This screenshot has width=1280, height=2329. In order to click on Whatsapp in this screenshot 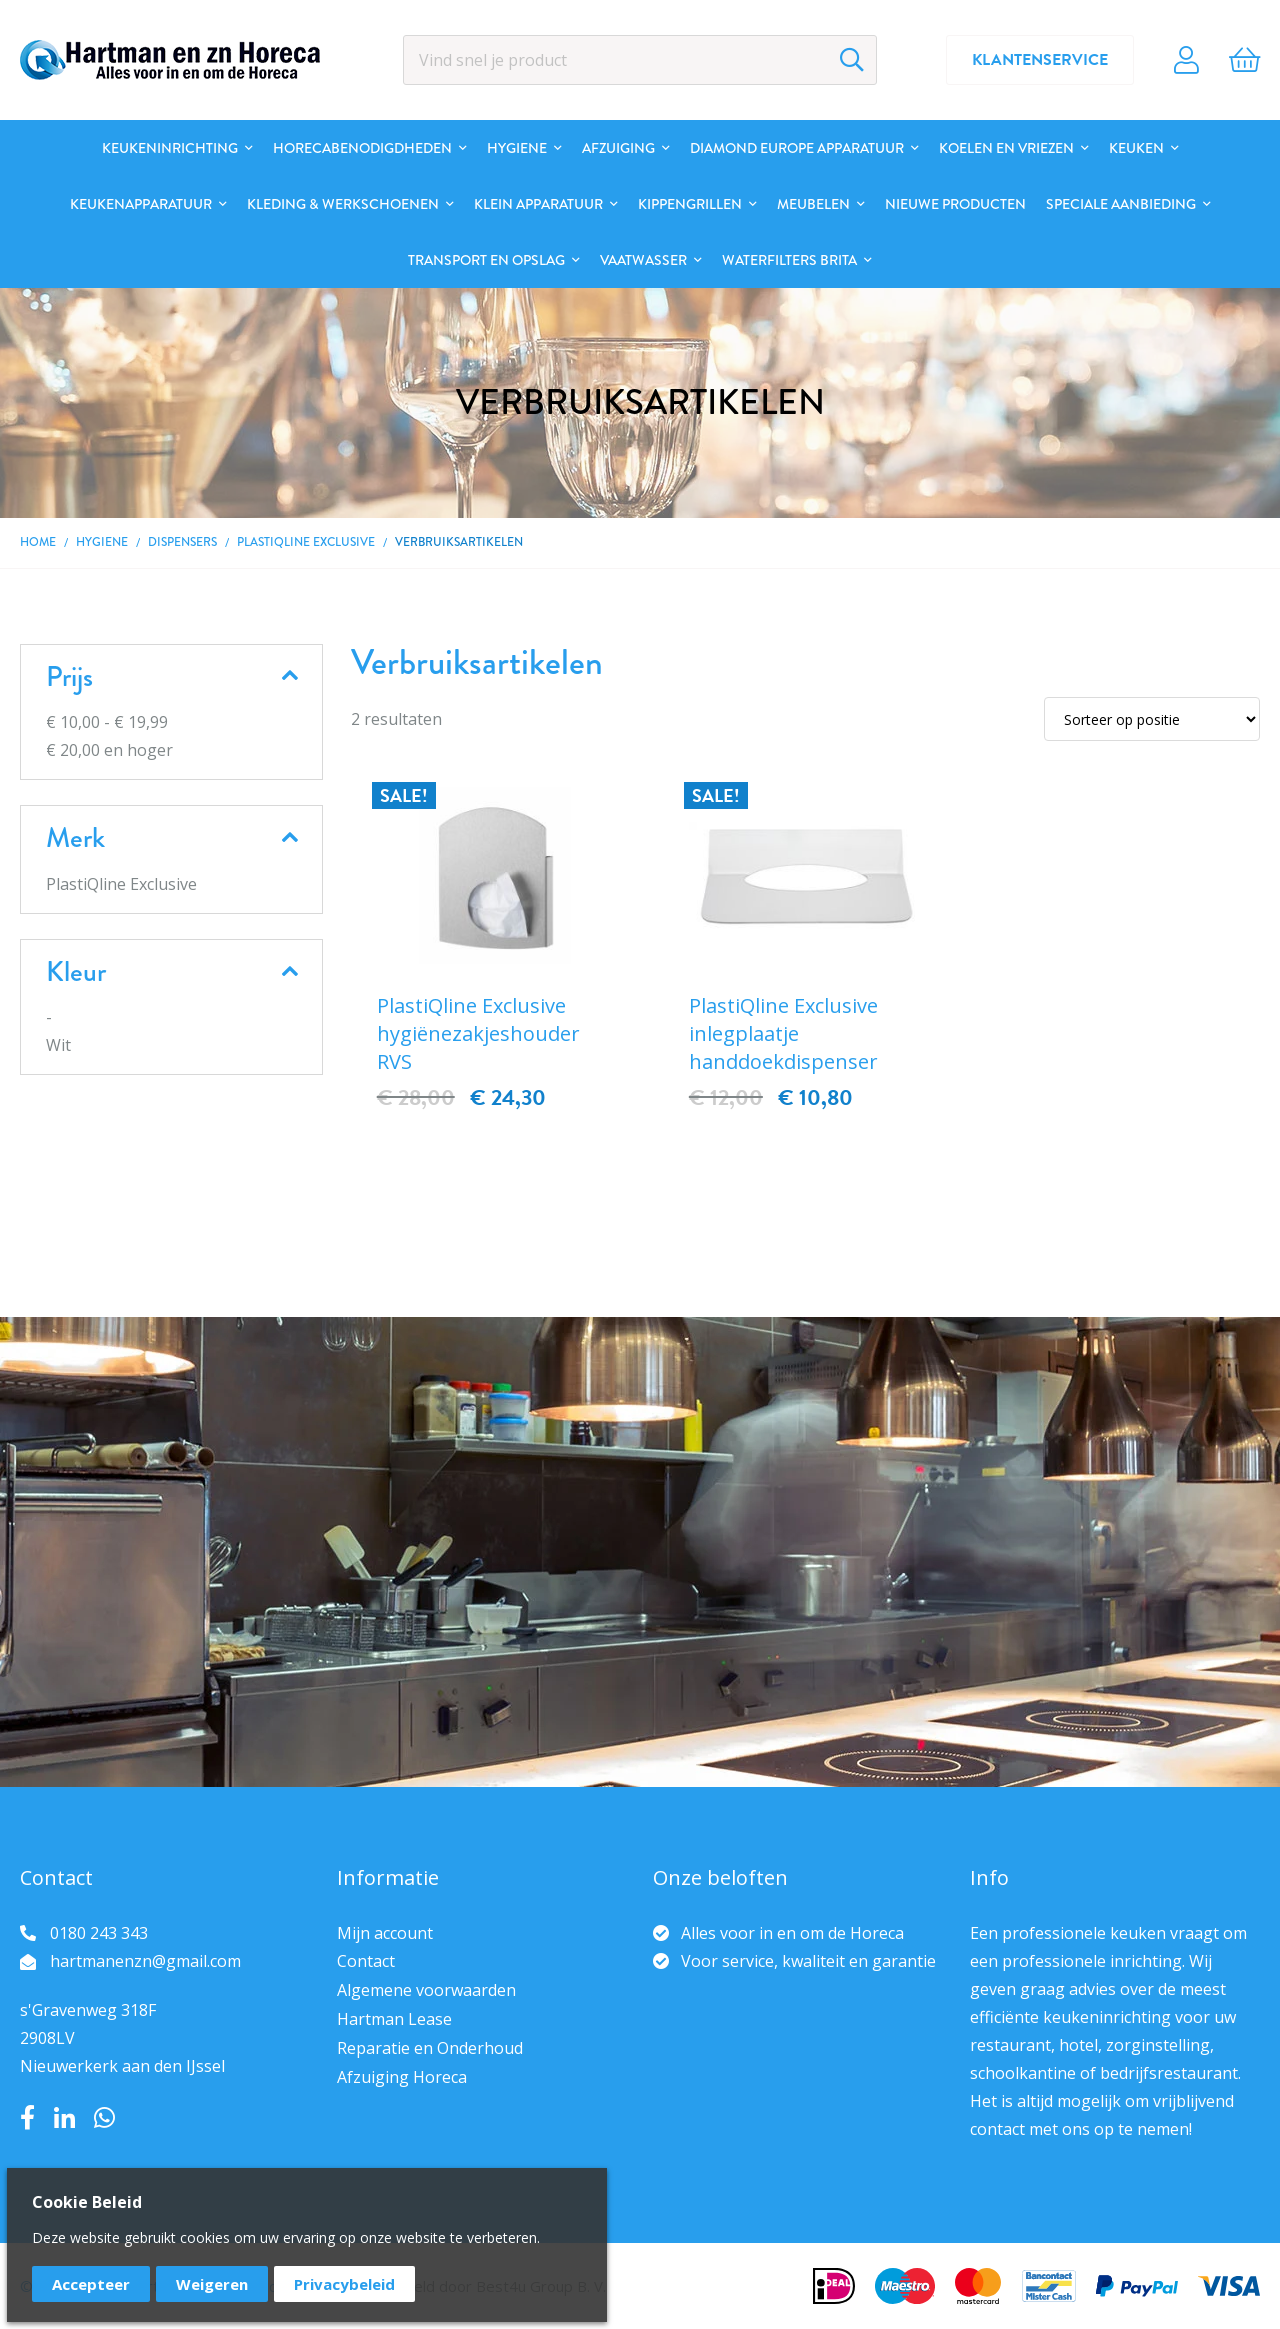, I will do `click(104, 2118)`.